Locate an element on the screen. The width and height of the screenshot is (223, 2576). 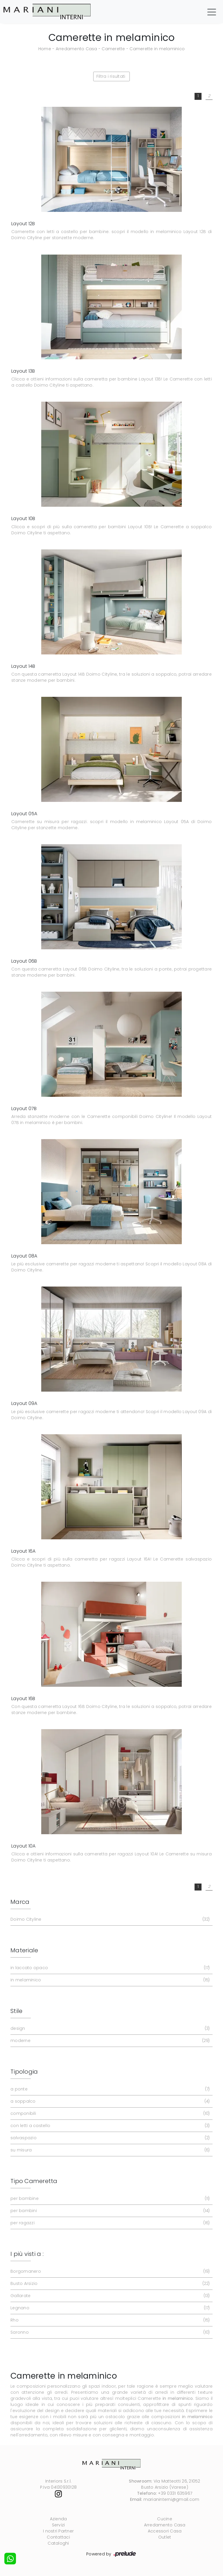
a soppalco is located at coordinates (109, 2101).